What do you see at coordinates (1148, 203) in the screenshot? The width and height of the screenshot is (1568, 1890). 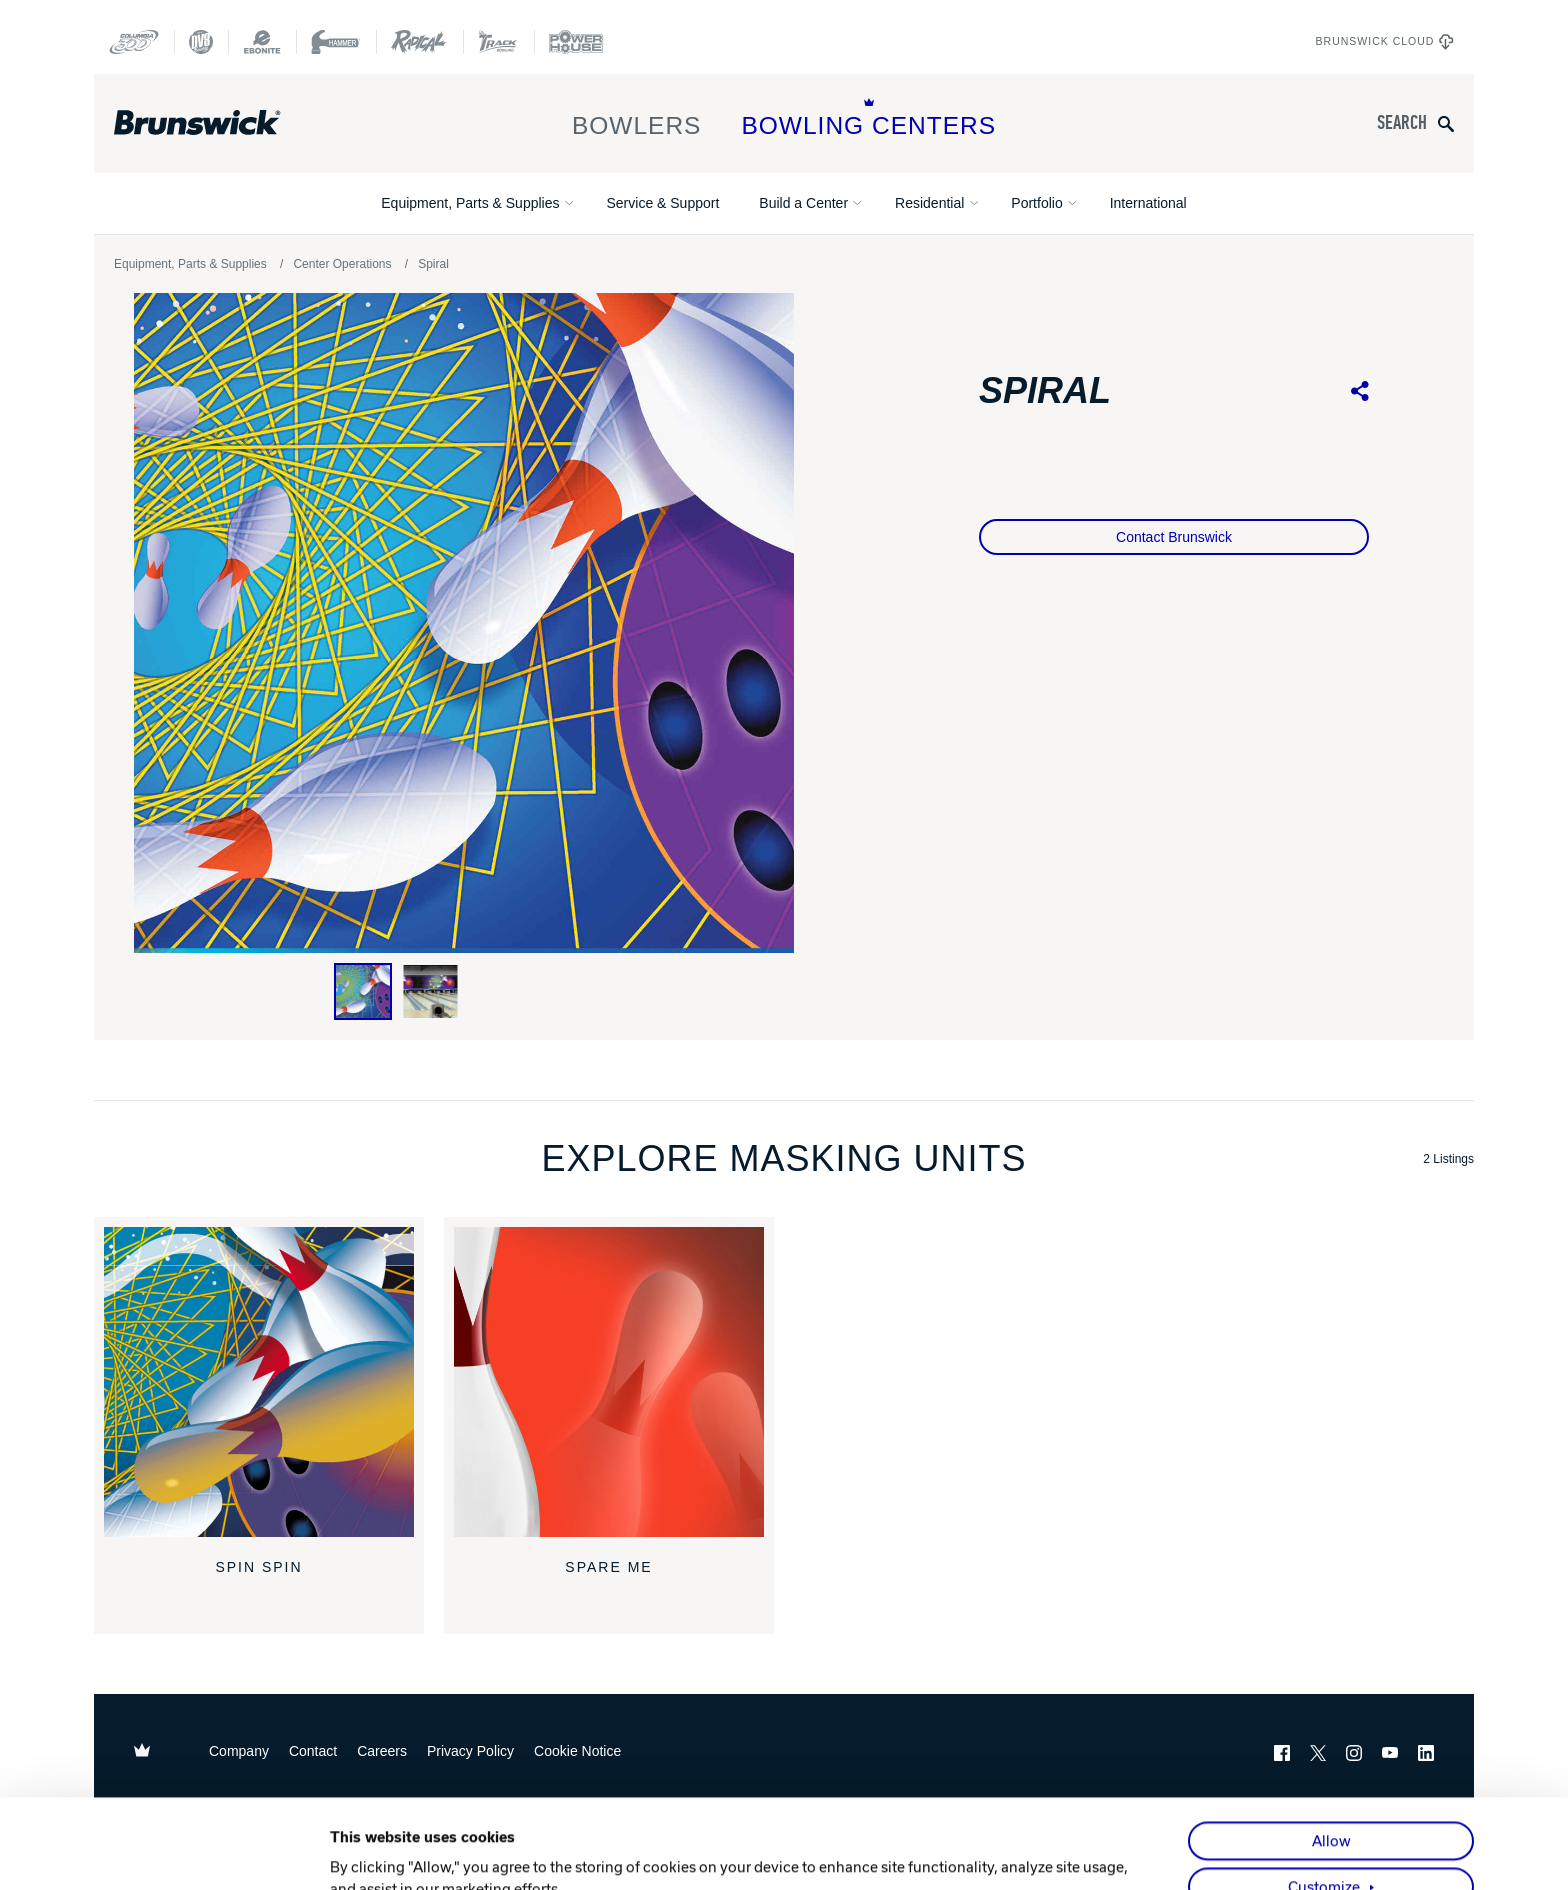 I see `International` at bounding box center [1148, 203].